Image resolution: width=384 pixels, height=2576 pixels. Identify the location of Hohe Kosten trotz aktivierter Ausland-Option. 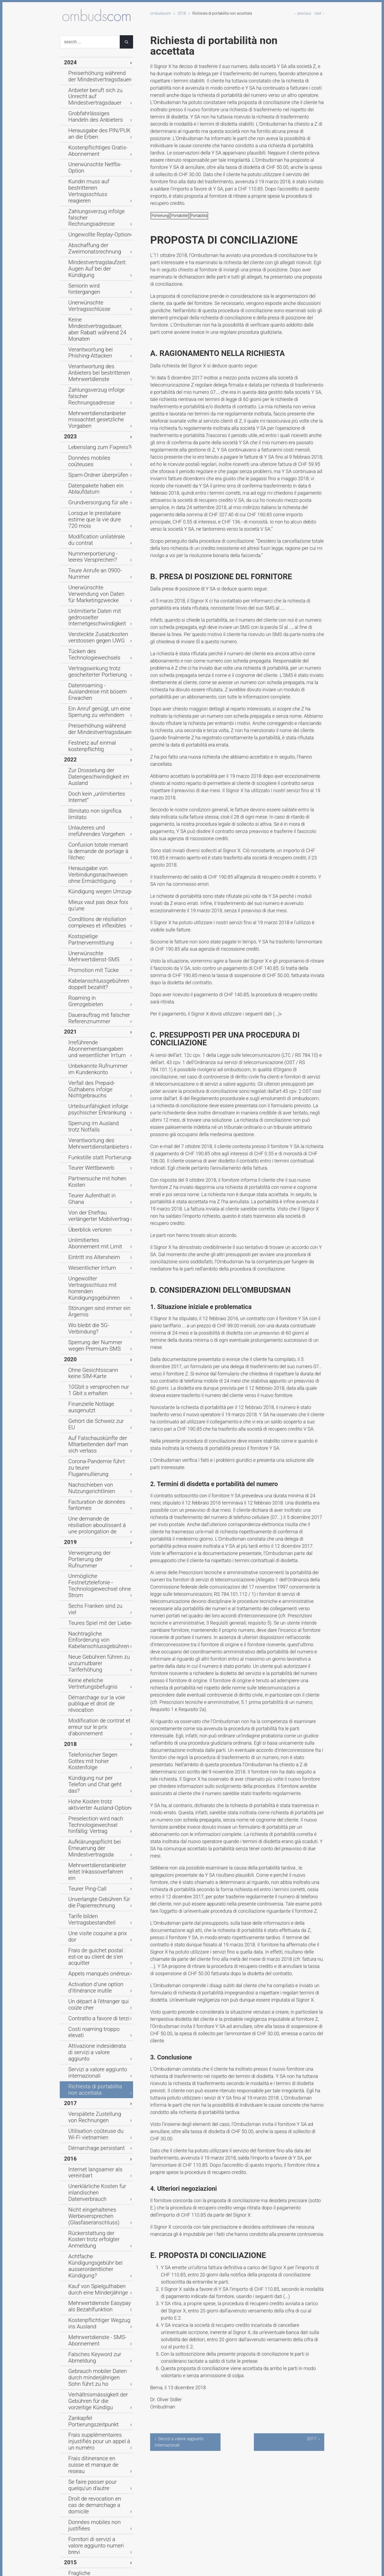
(95, 1283).